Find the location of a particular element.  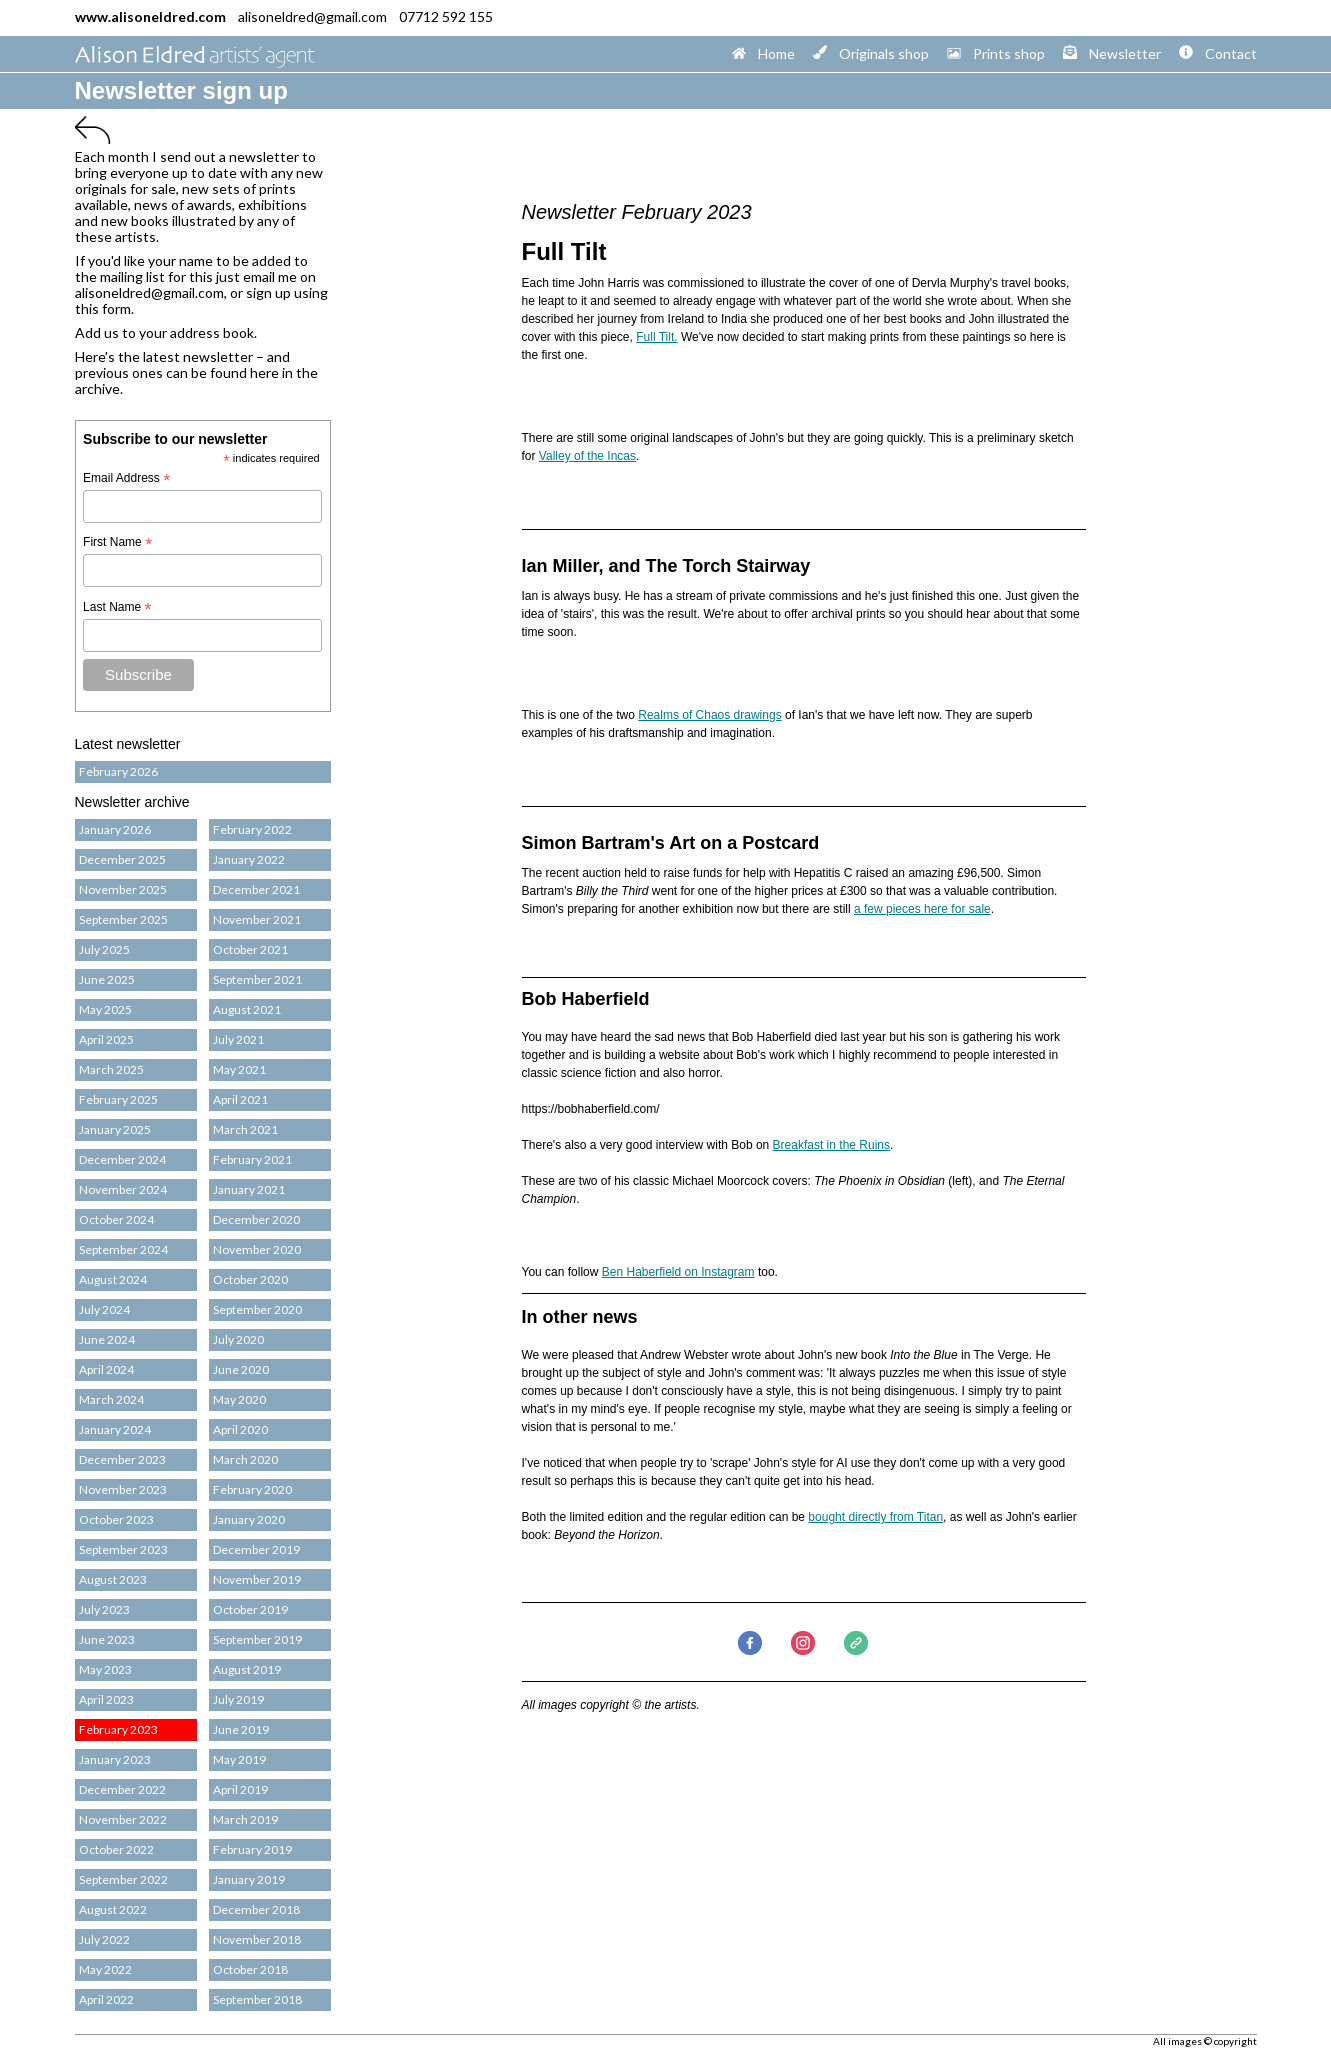

January 2025 is located at coordinates (113, 1129).